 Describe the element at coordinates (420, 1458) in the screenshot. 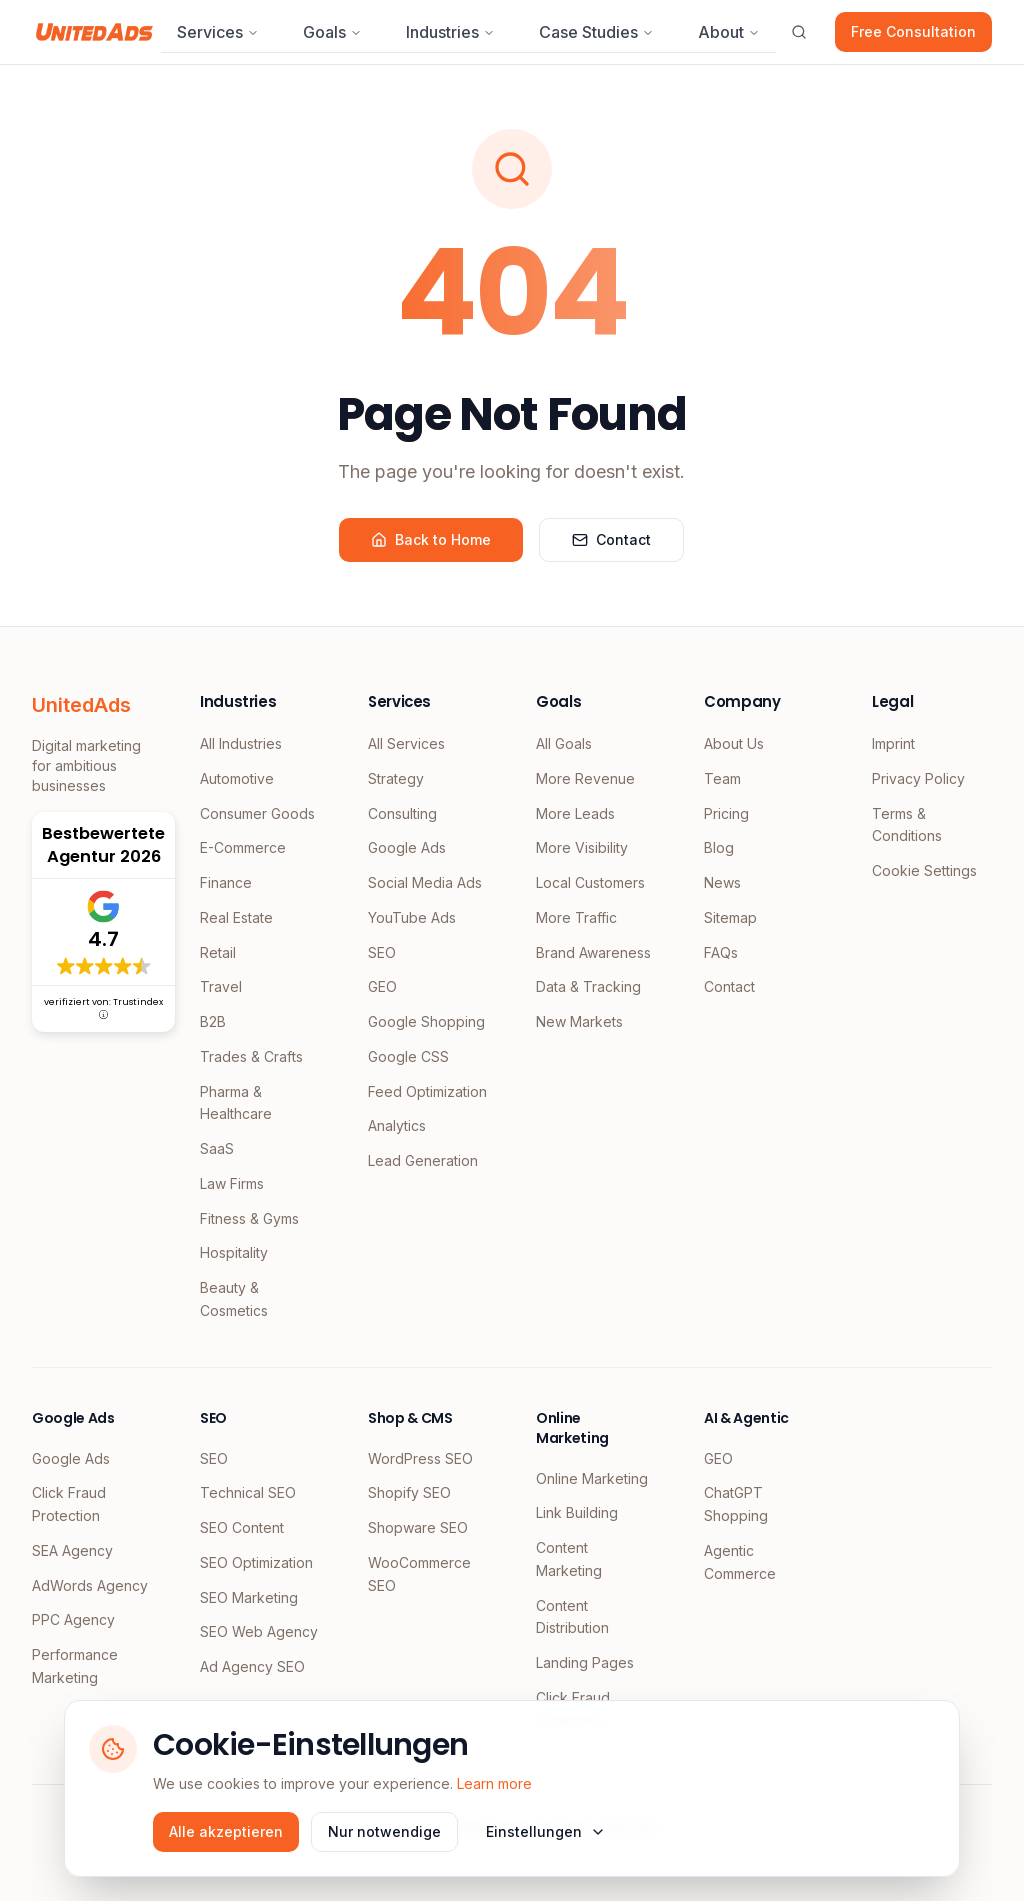

I see `WordPress SEO` at that location.